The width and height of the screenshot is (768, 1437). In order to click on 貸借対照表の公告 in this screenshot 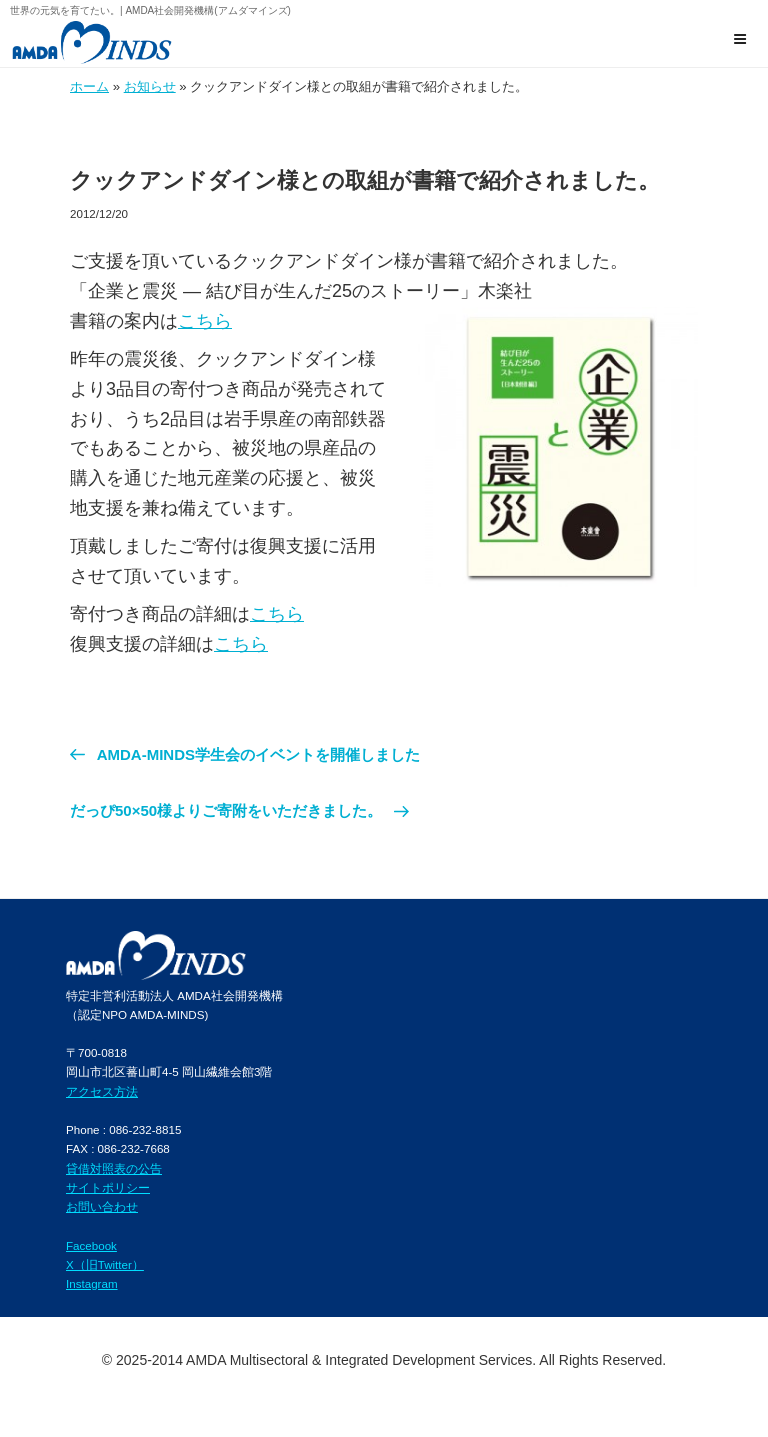, I will do `click(114, 1168)`.